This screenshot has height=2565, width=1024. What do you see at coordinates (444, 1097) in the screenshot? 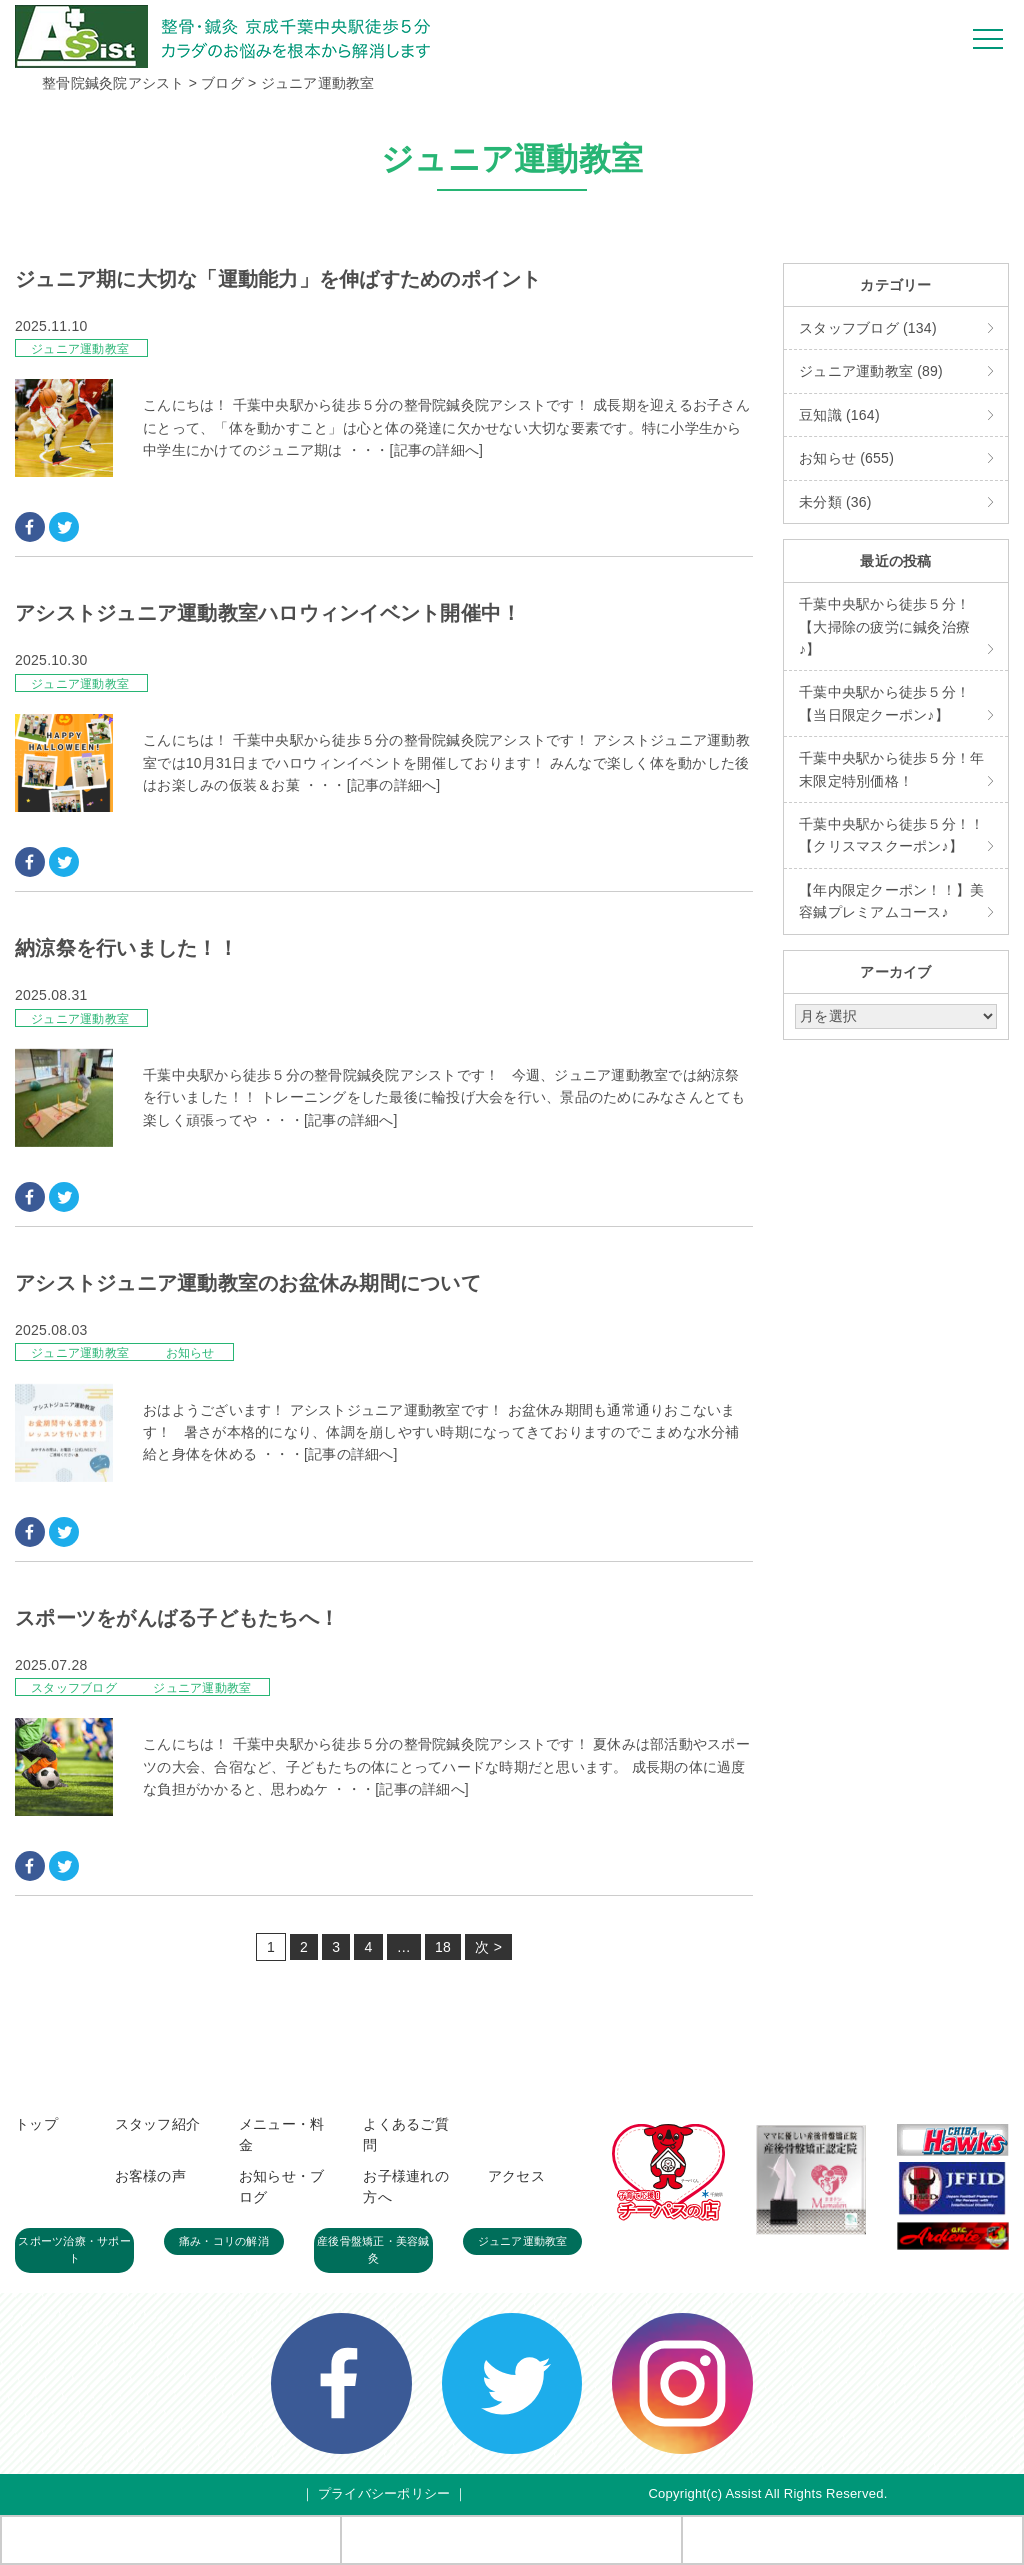
I see `千葉中央駅から徒歩５分の整骨院鍼灸院アシストです！ 今週、ジュニア運動教室では納涼祭を行いました！！ トレーニングをした最後に輪投げ大会を行い、景品のためにみなさんとても楽しく頑張ってや ・・・` at bounding box center [444, 1097].